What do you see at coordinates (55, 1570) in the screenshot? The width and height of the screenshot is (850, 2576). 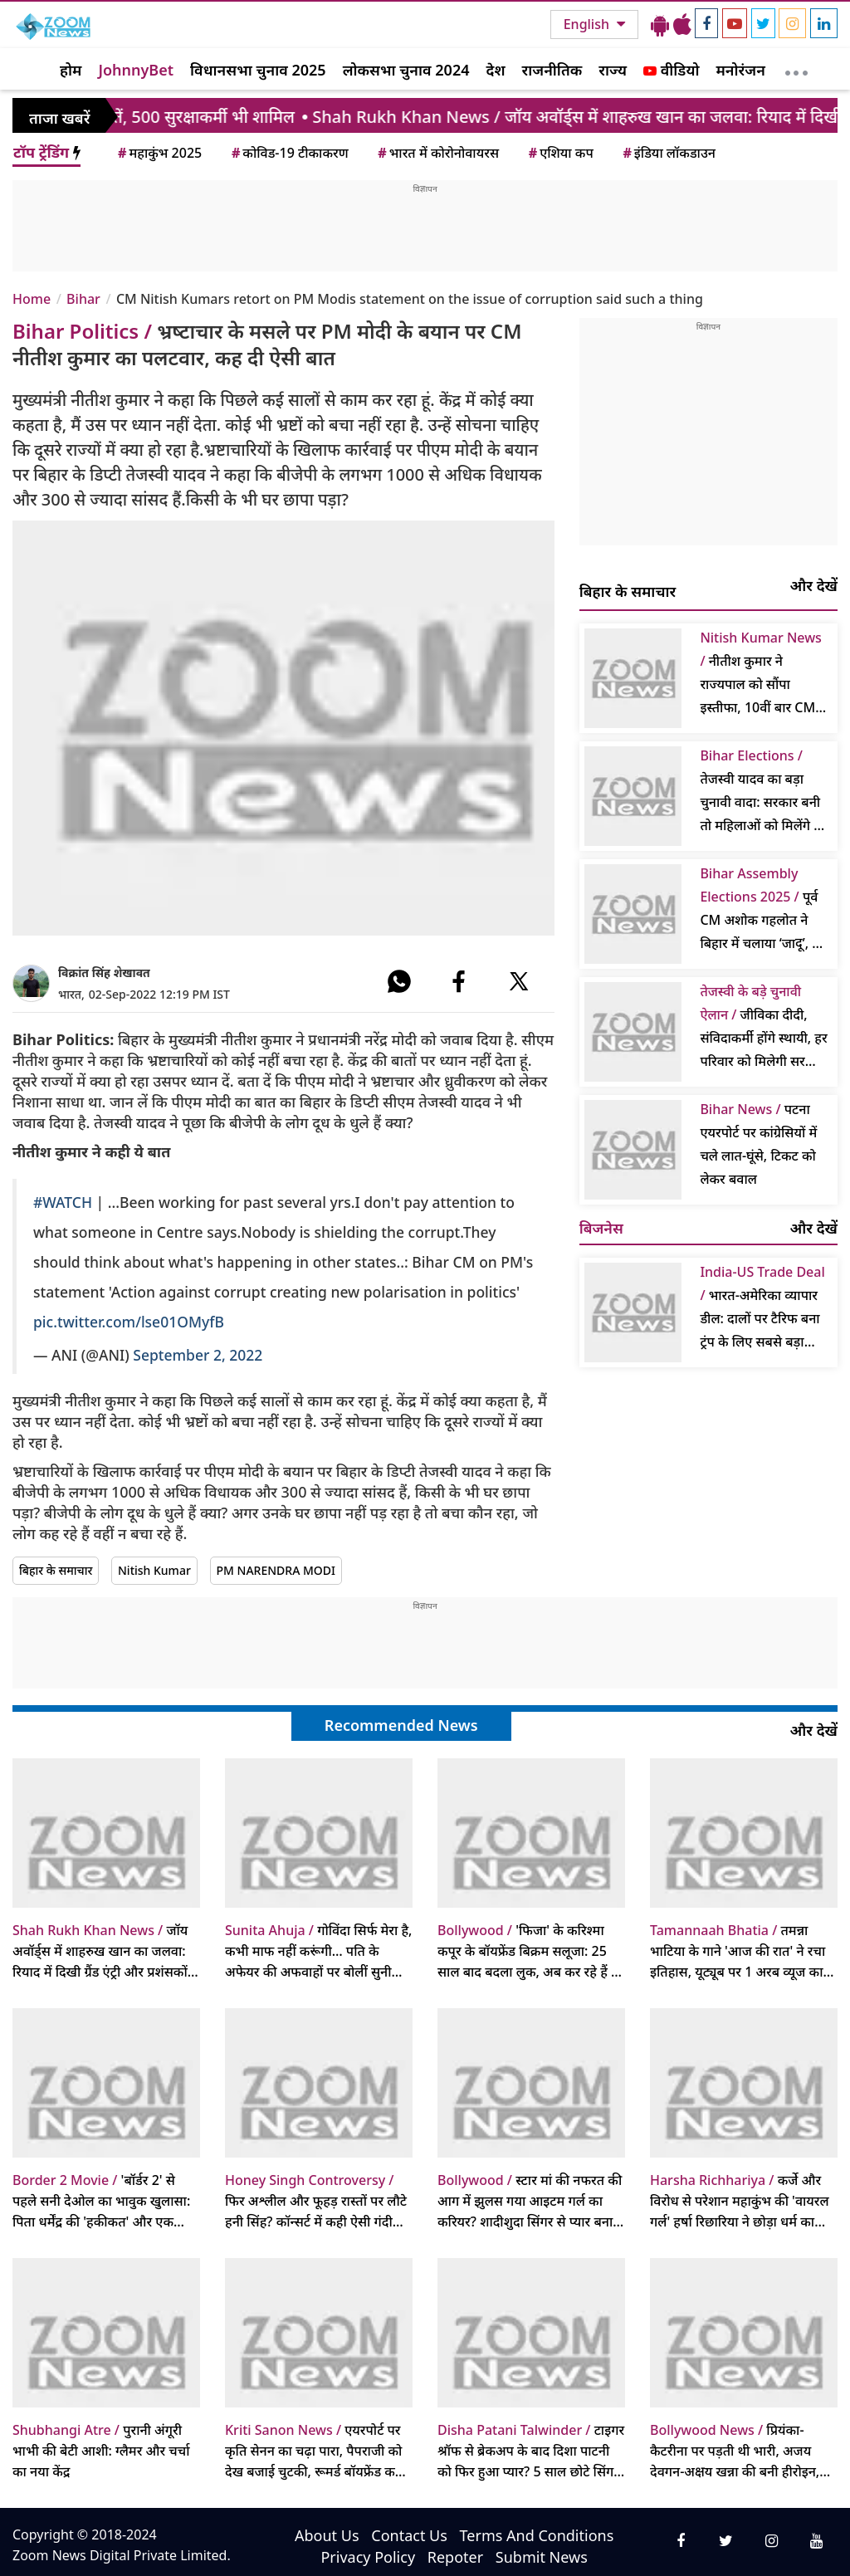 I see `बिहार के समाचार` at bounding box center [55, 1570].